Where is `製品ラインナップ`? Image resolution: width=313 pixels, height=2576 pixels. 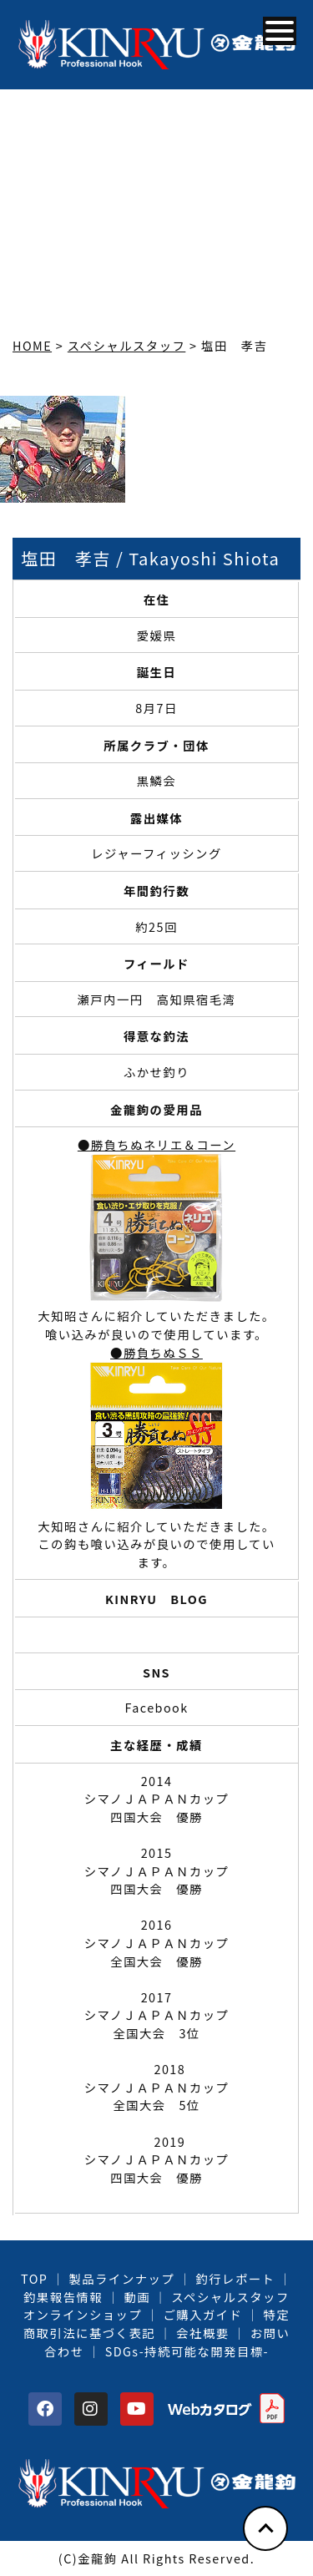
製品ラインナップ is located at coordinates (122, 2278).